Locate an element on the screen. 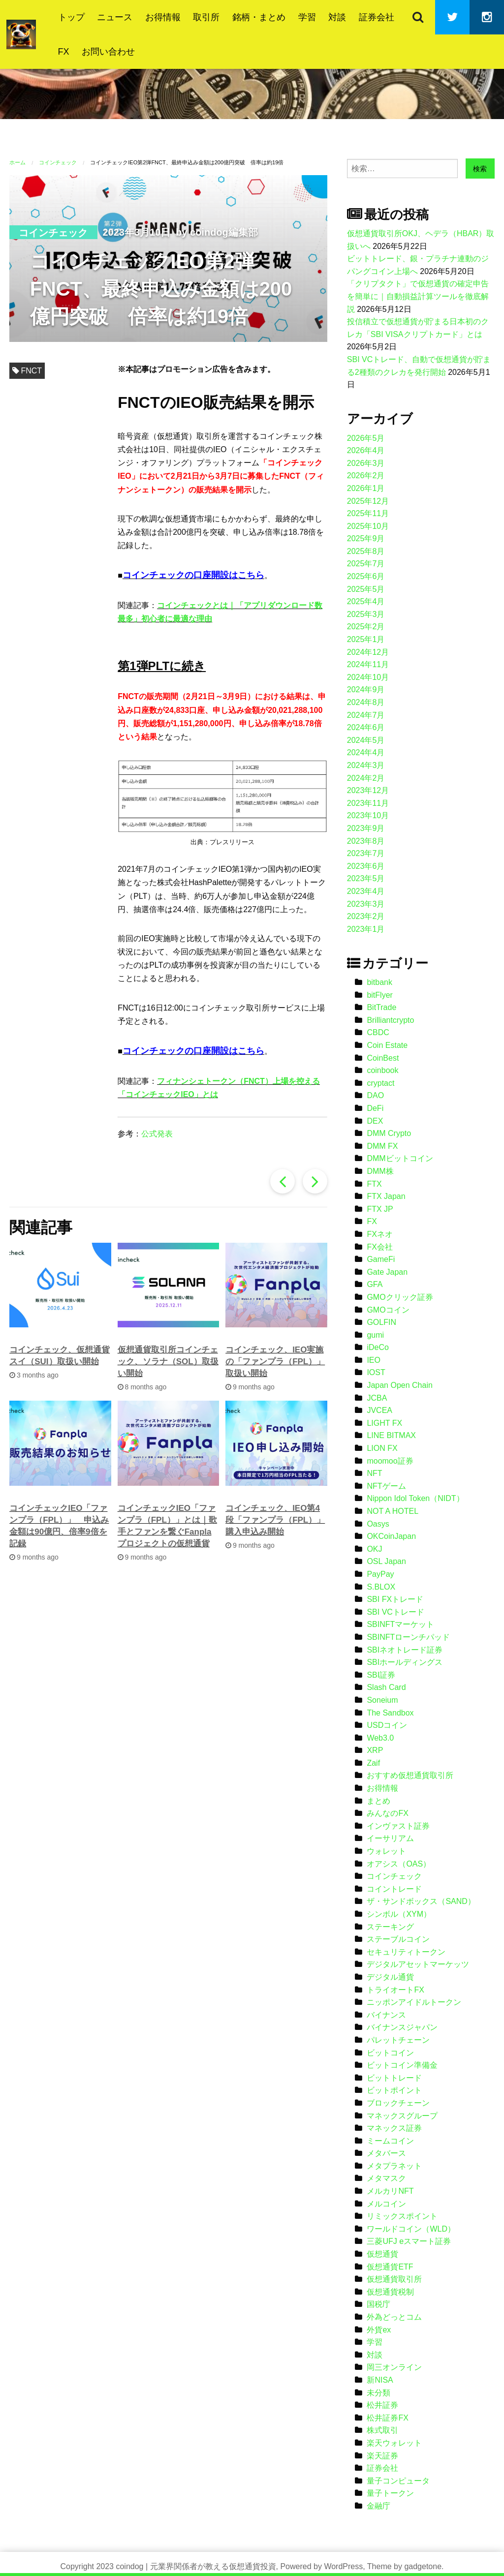 The height and width of the screenshot is (2576, 504). おすすめ仮想通貨取引所 is located at coordinates (410, 1775).